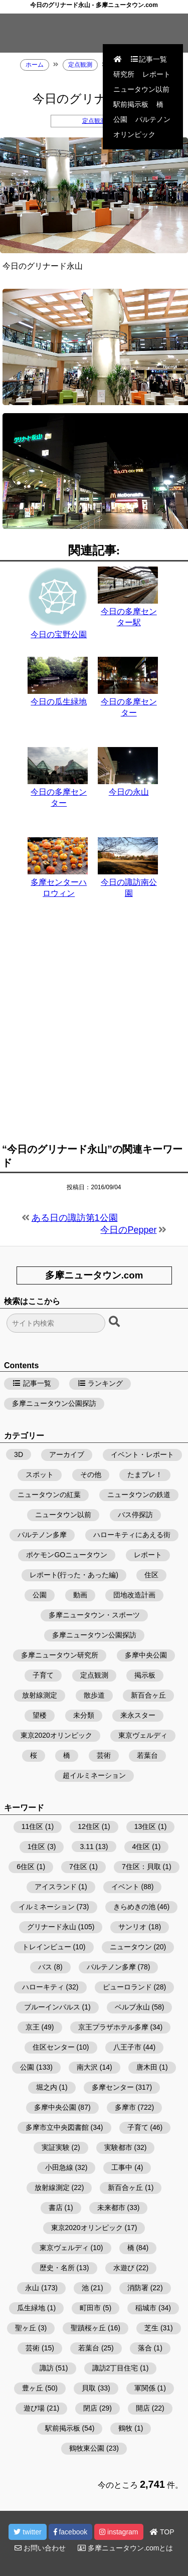 The image size is (188, 2576). What do you see at coordinates (75, 1218) in the screenshot?
I see `ある日の諏訪第1公園` at bounding box center [75, 1218].